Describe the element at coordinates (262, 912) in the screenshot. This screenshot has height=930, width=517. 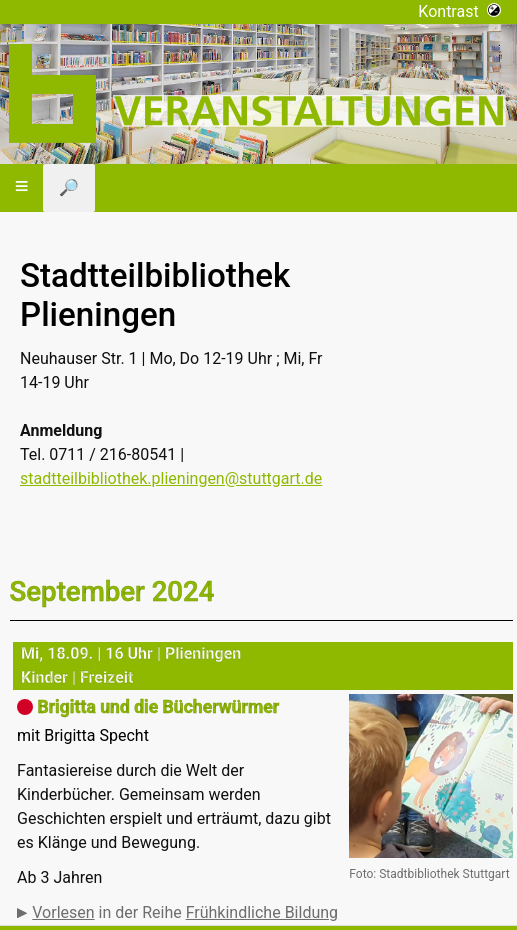
I see `Frühkindliche Bildung` at that location.